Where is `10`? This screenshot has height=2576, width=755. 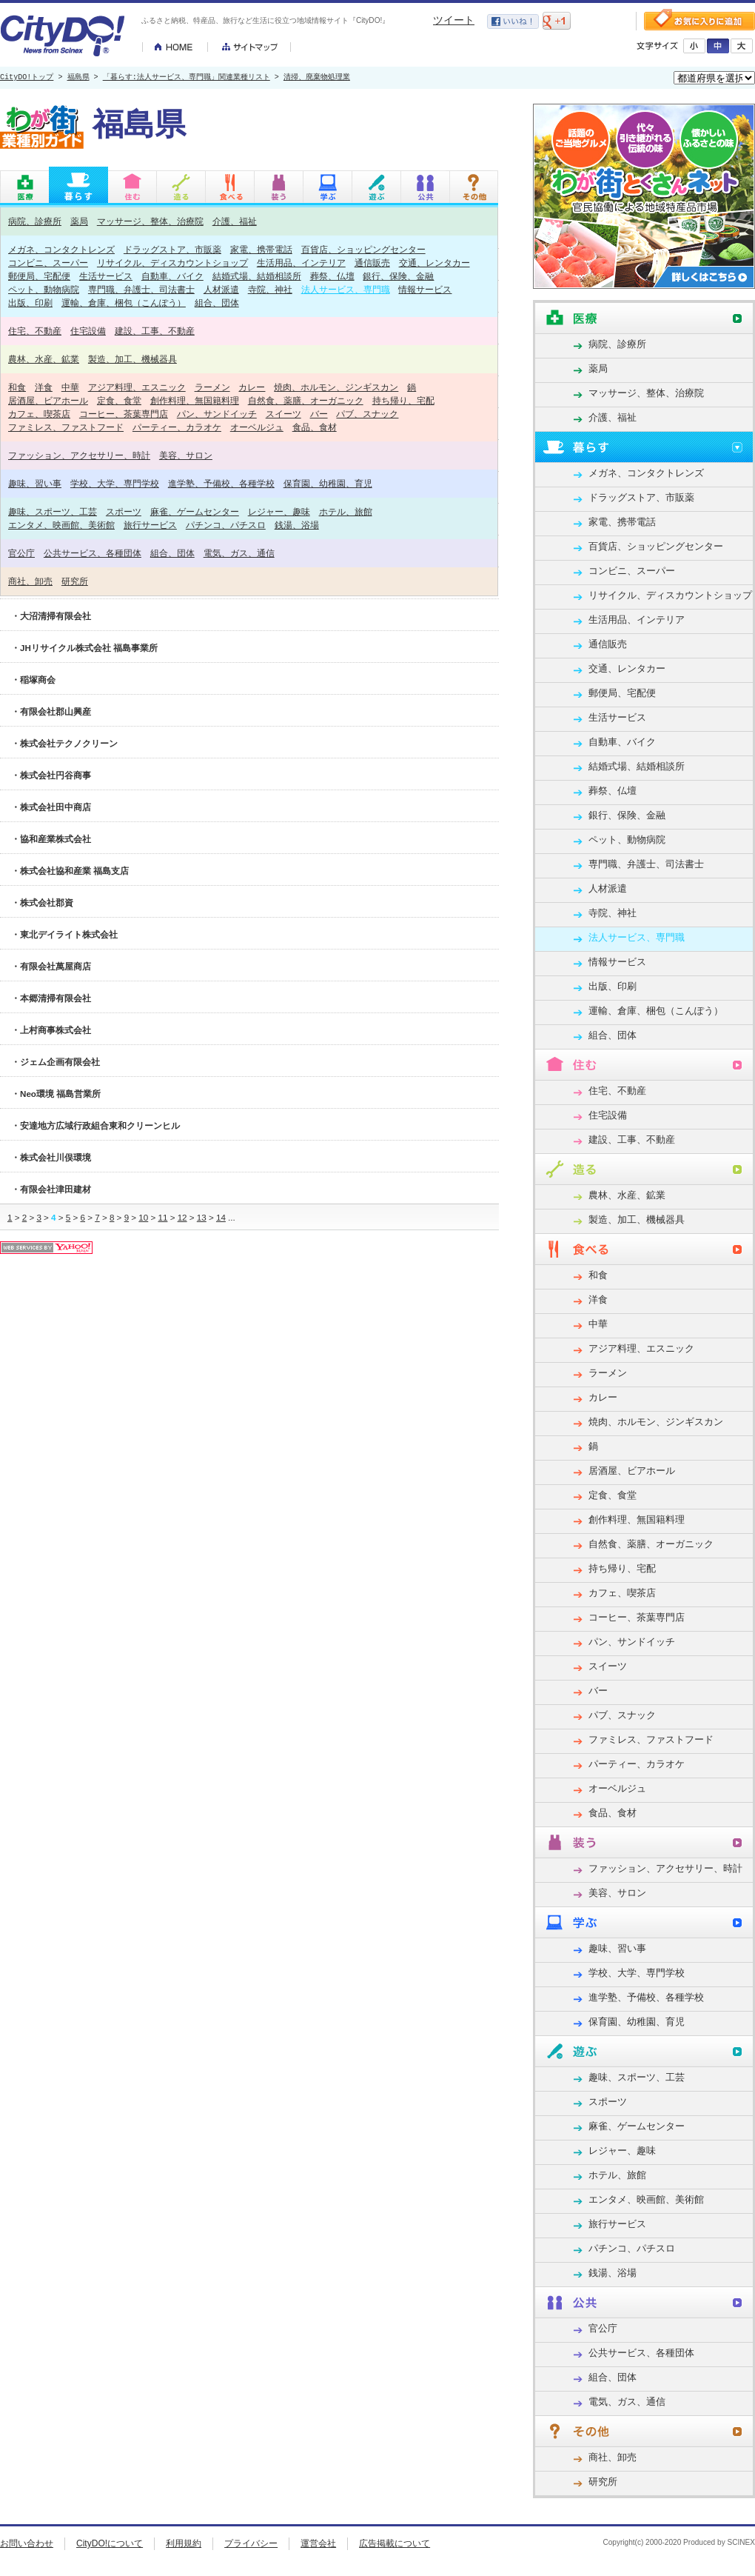 10 is located at coordinates (143, 1217).